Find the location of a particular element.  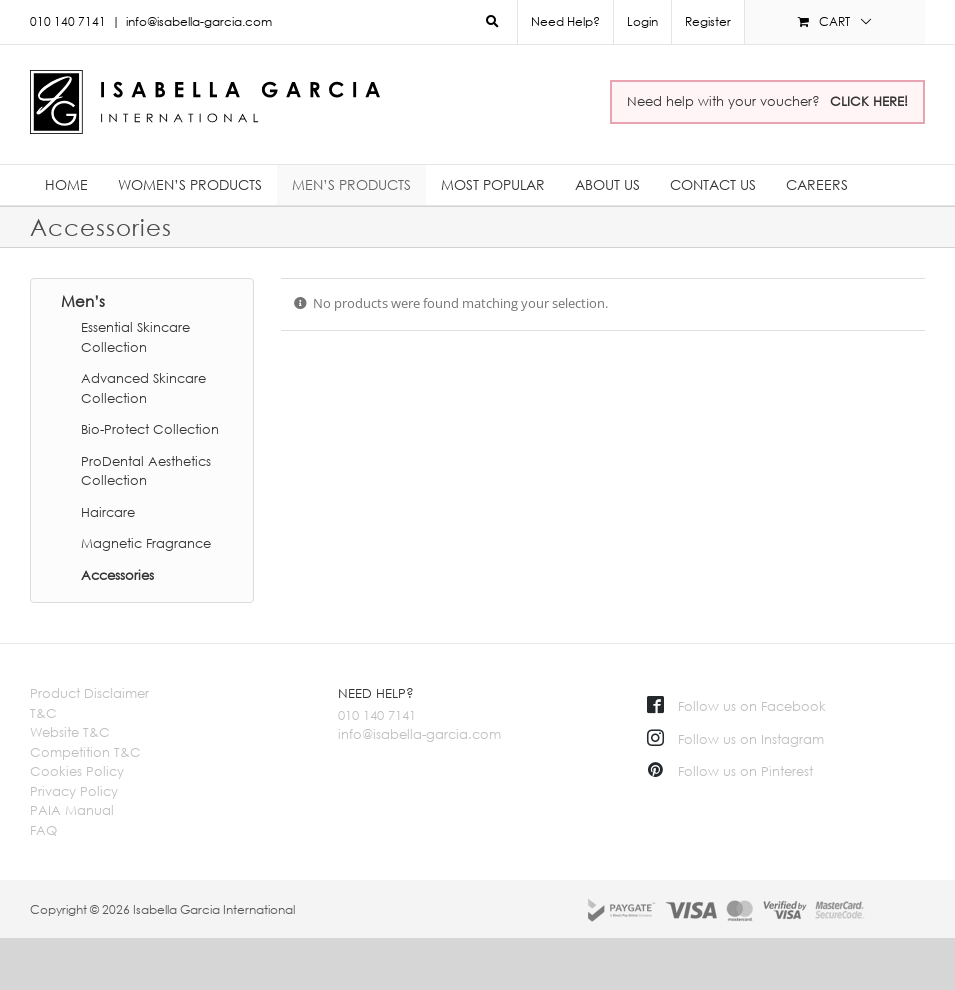

Website T&C is located at coordinates (70, 732).